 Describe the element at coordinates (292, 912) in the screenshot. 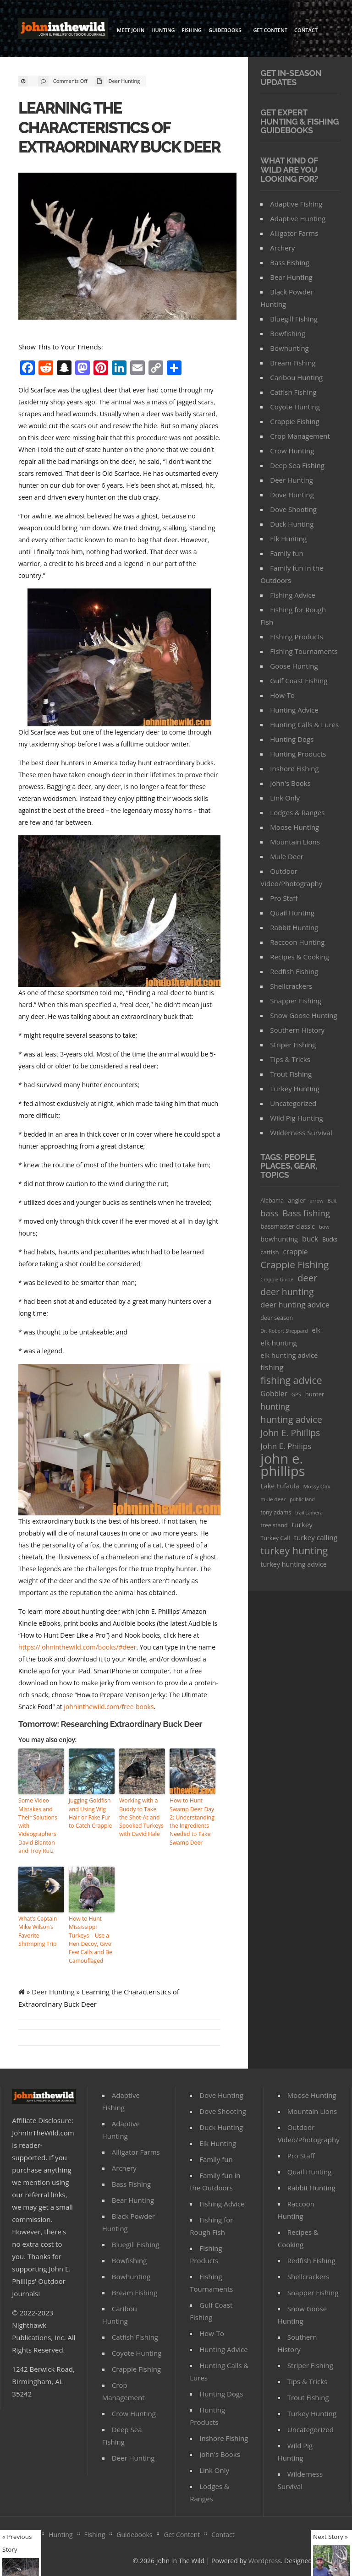

I see `Quail Hunting` at that location.